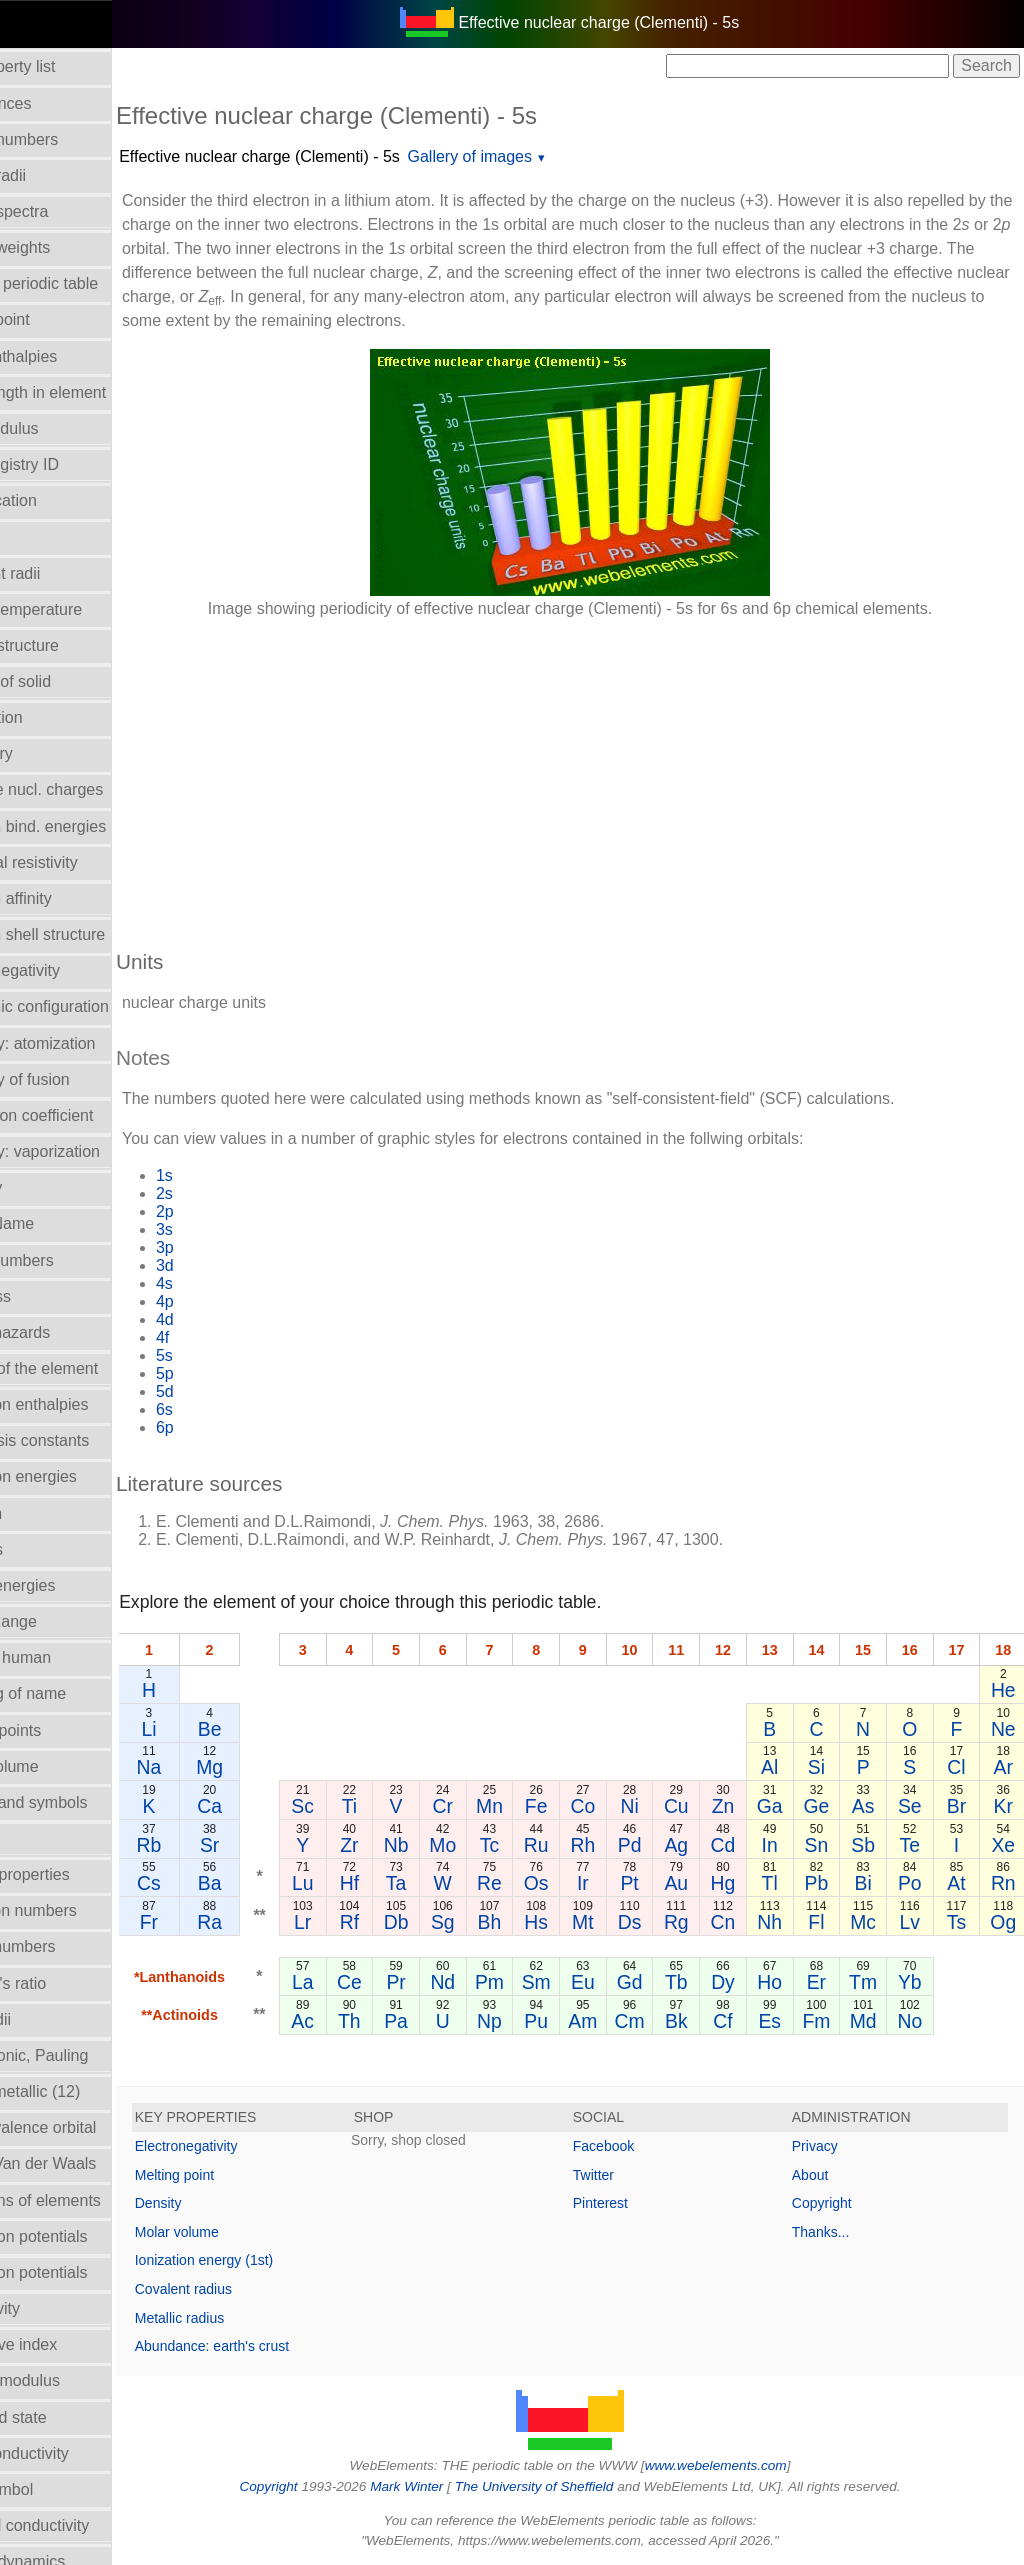  I want to click on Ar, so click(1003, 1767).